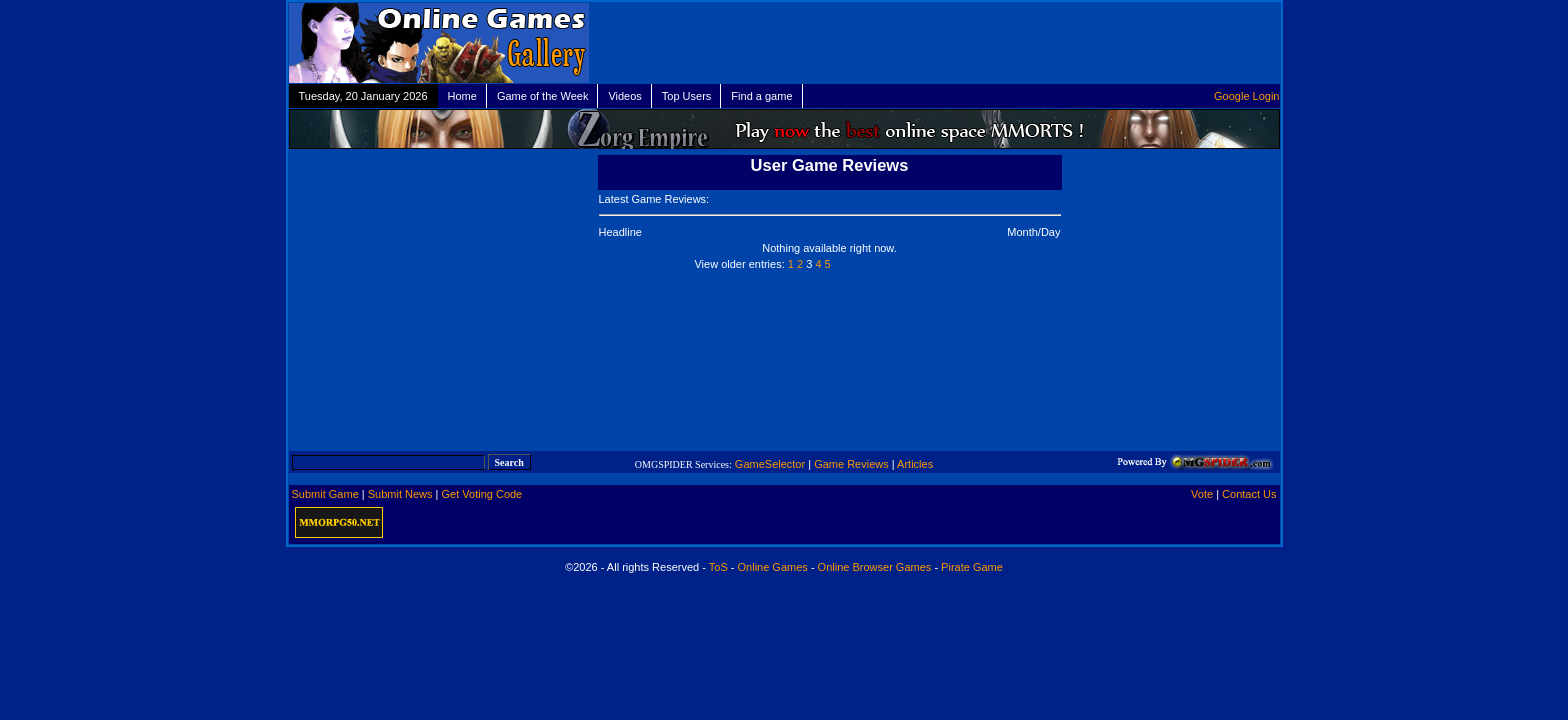  I want to click on Submit News, so click(400, 494).